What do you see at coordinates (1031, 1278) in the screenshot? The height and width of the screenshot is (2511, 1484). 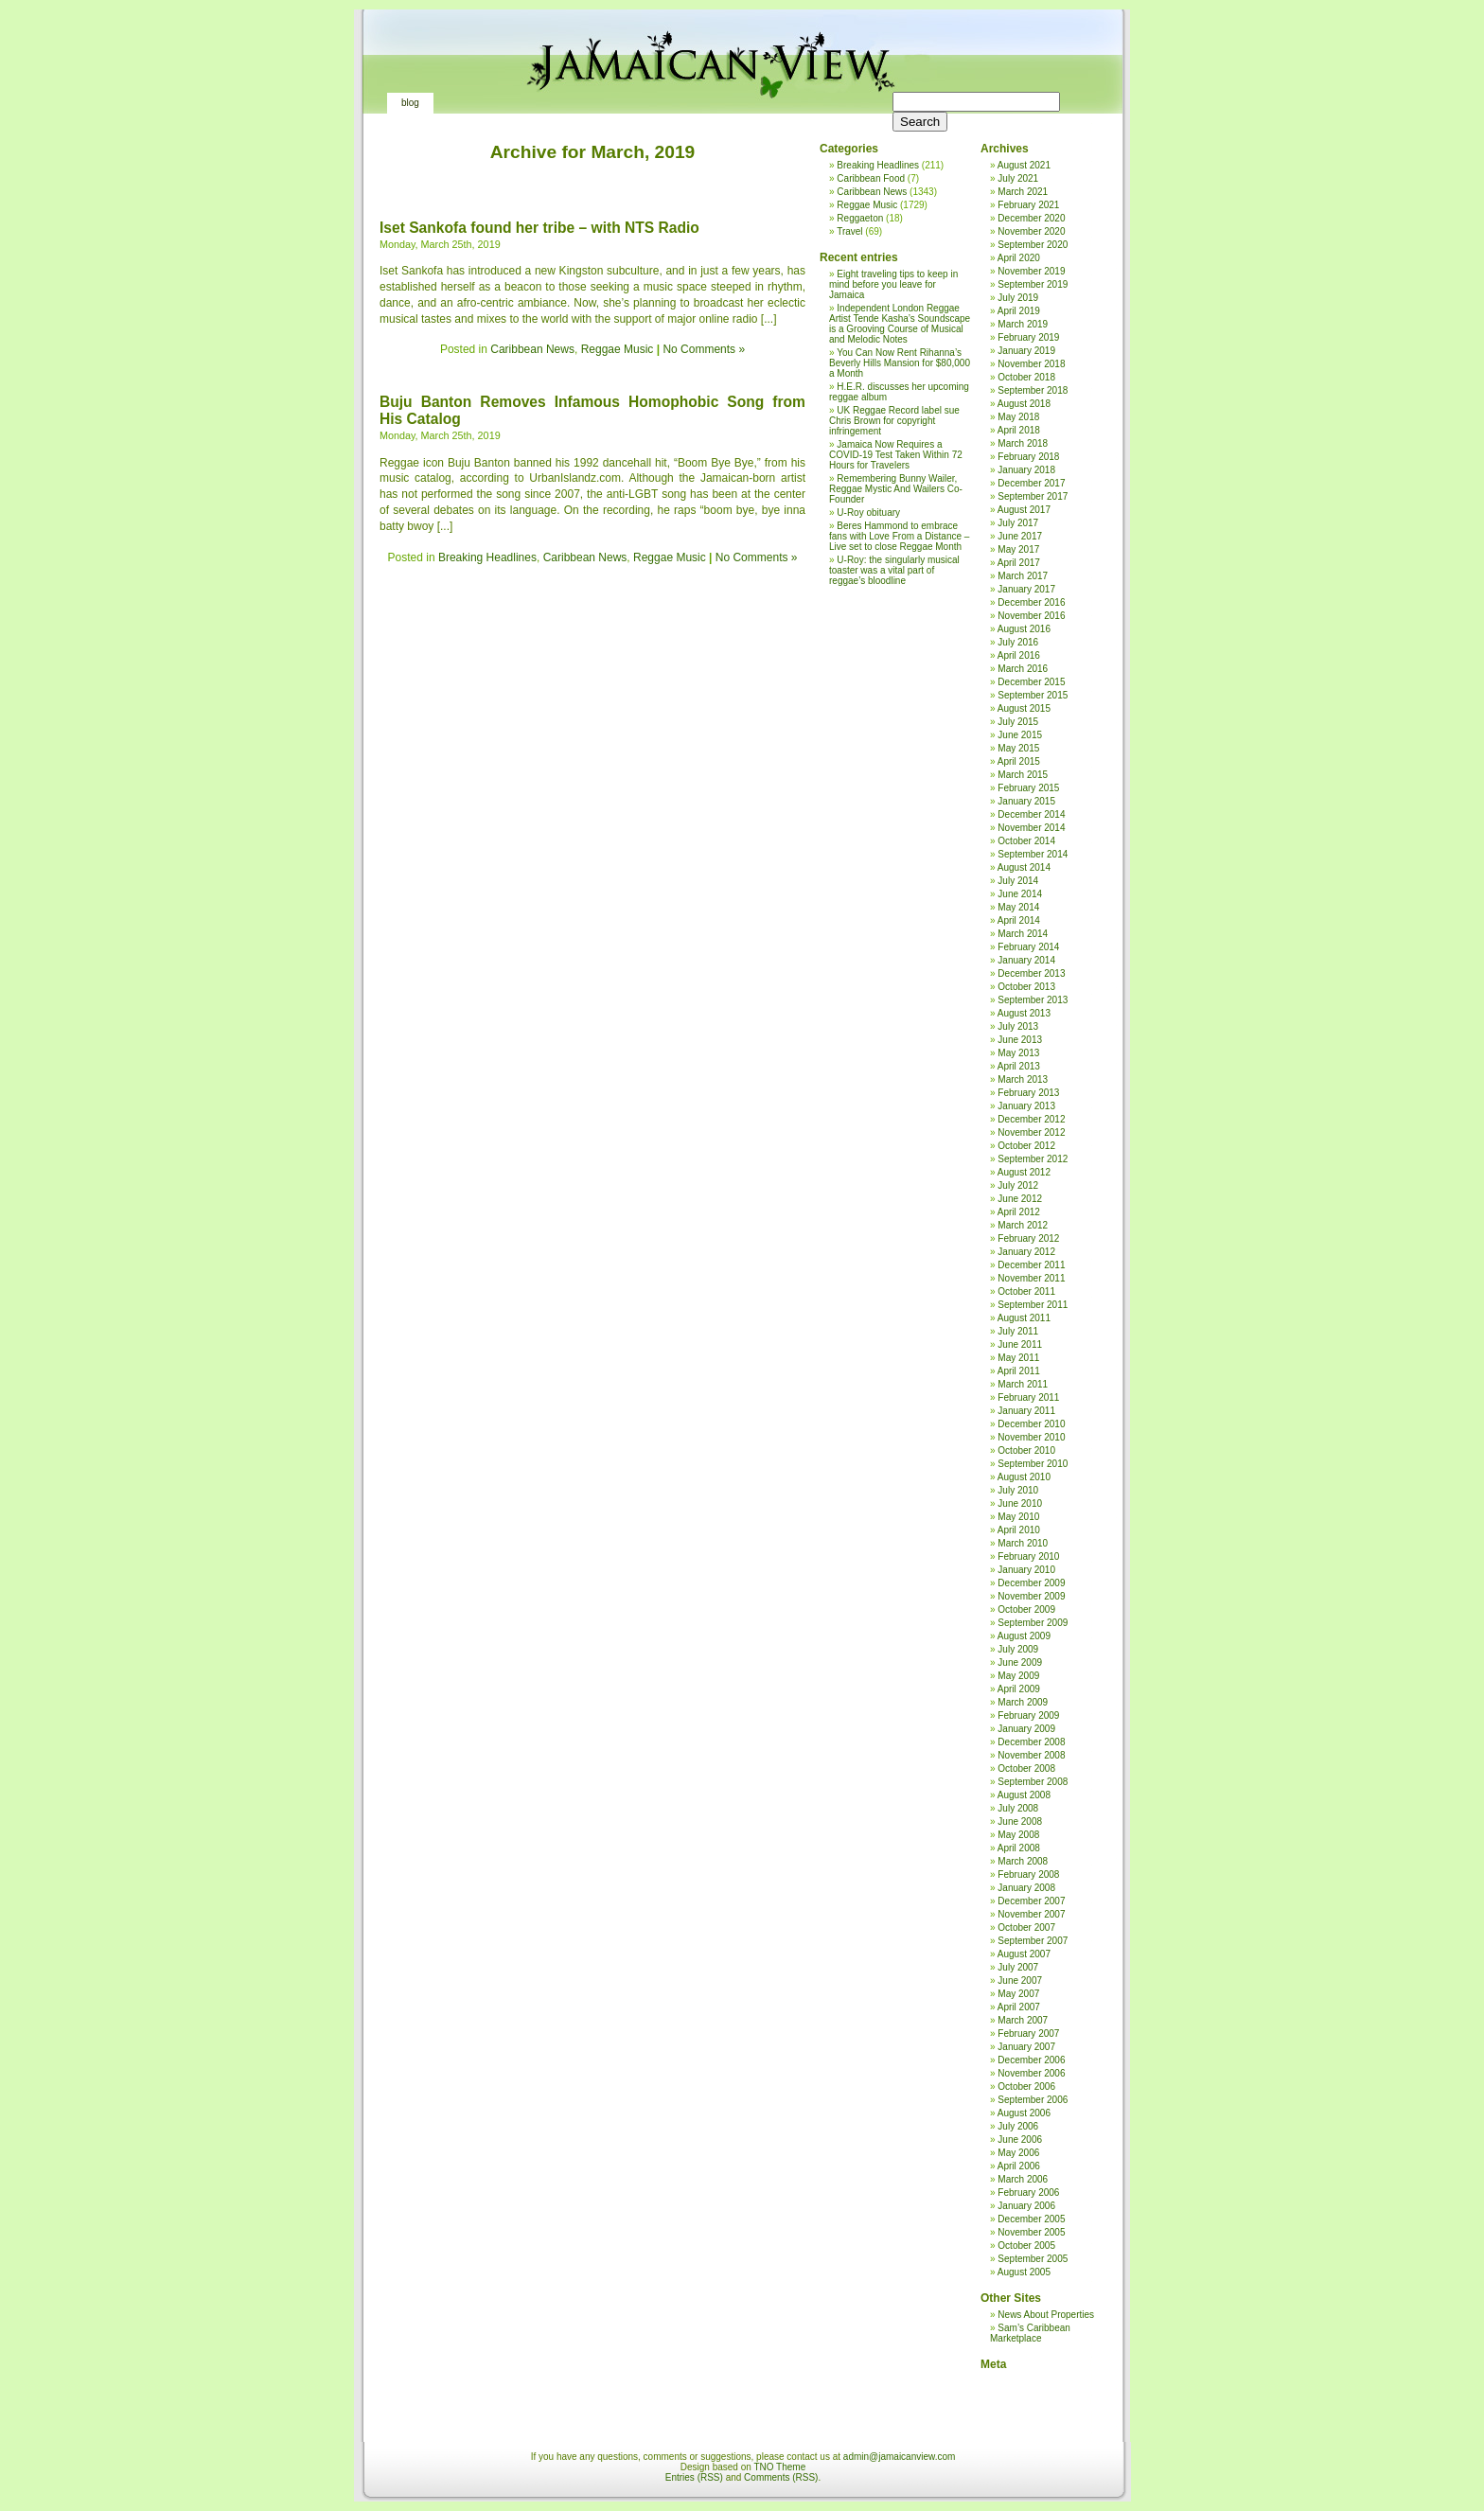 I see `November 2011` at bounding box center [1031, 1278].